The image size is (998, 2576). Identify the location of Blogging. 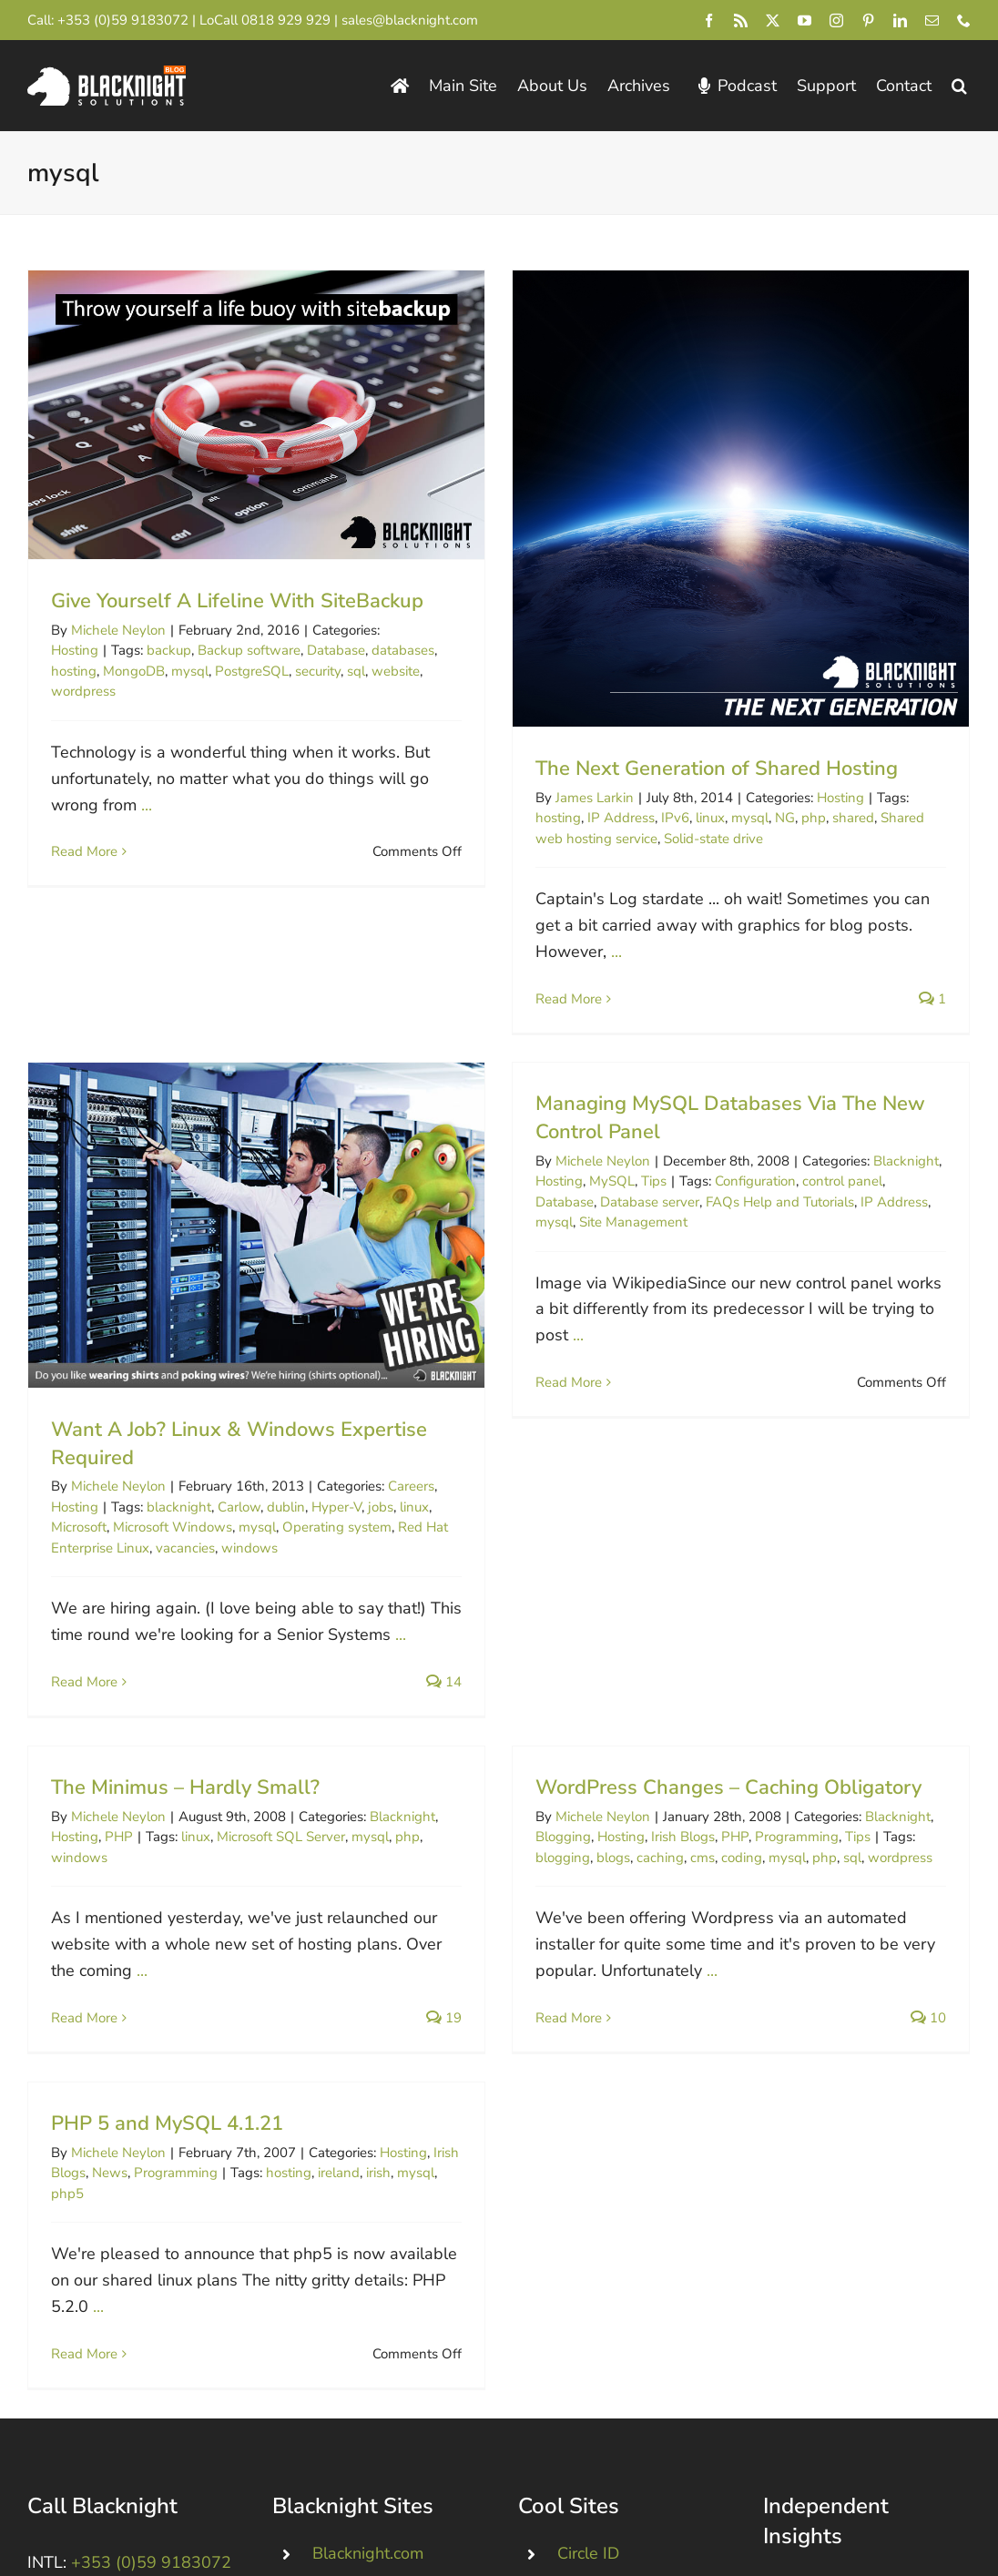
(579, 1764).